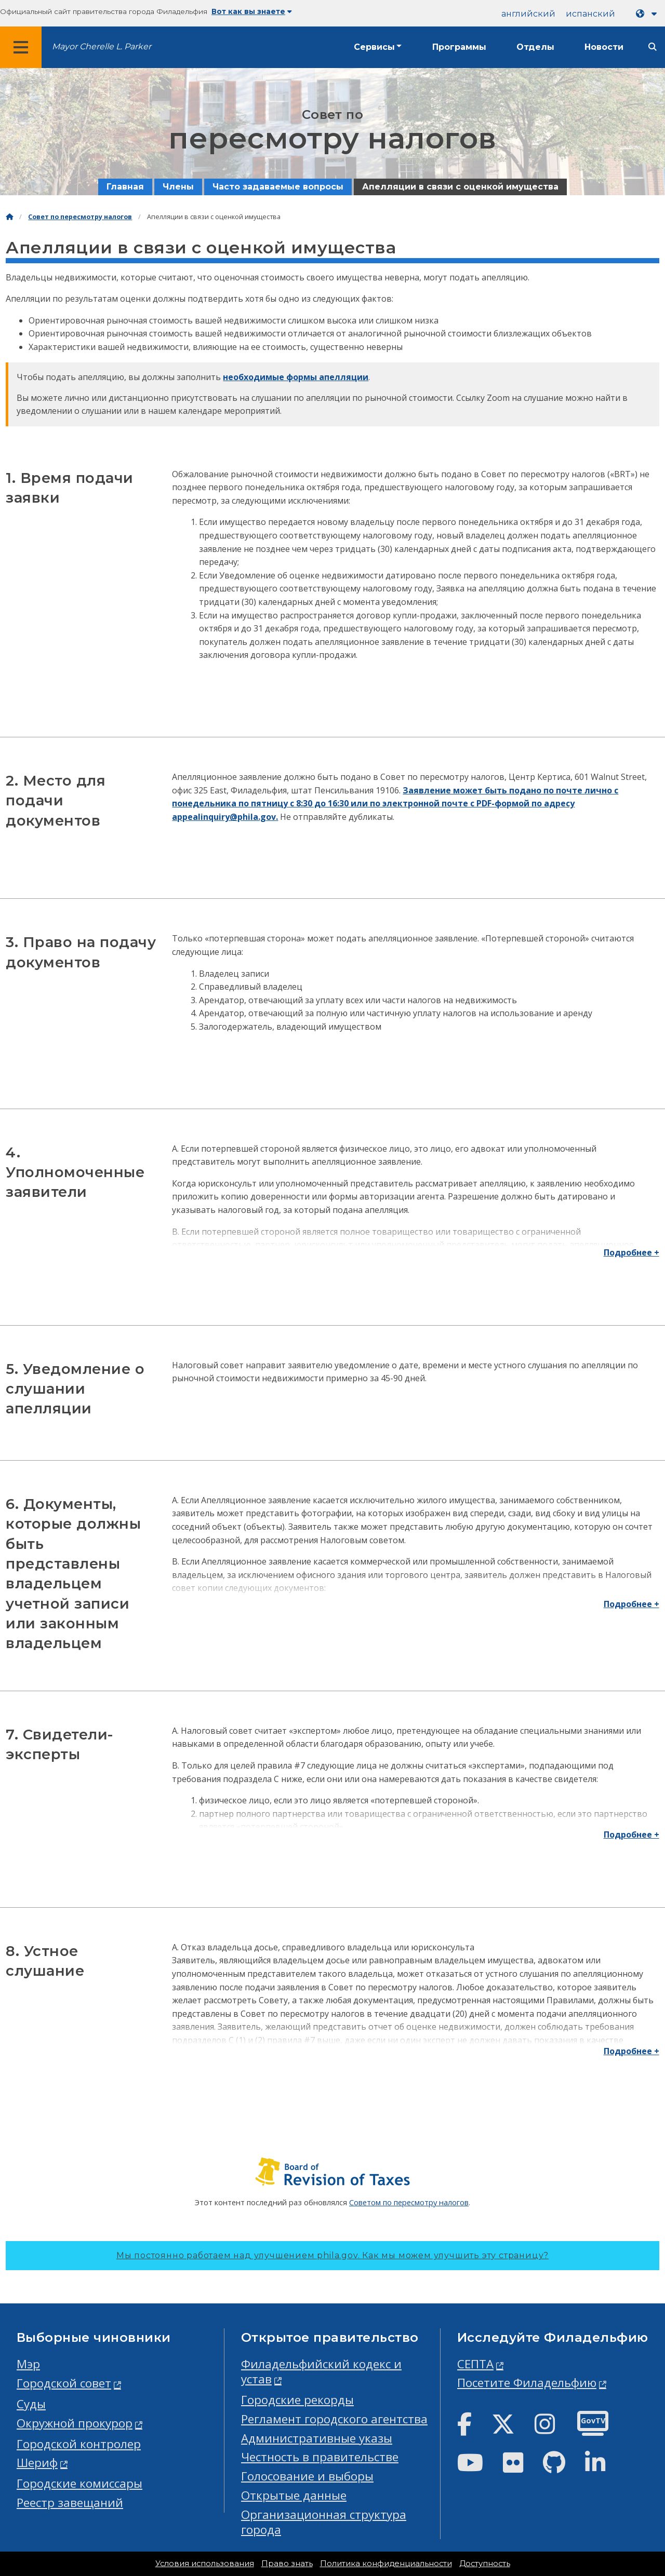 This screenshot has width=665, height=2576. Describe the element at coordinates (74, 2423) in the screenshot. I see `Окружной прокурор` at that location.